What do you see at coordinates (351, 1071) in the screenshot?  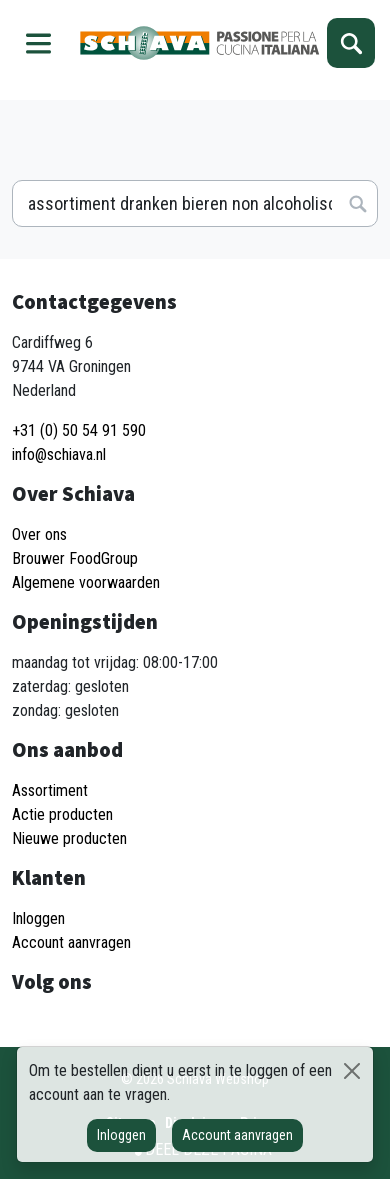 I see `[Sluiten]` at bounding box center [351, 1071].